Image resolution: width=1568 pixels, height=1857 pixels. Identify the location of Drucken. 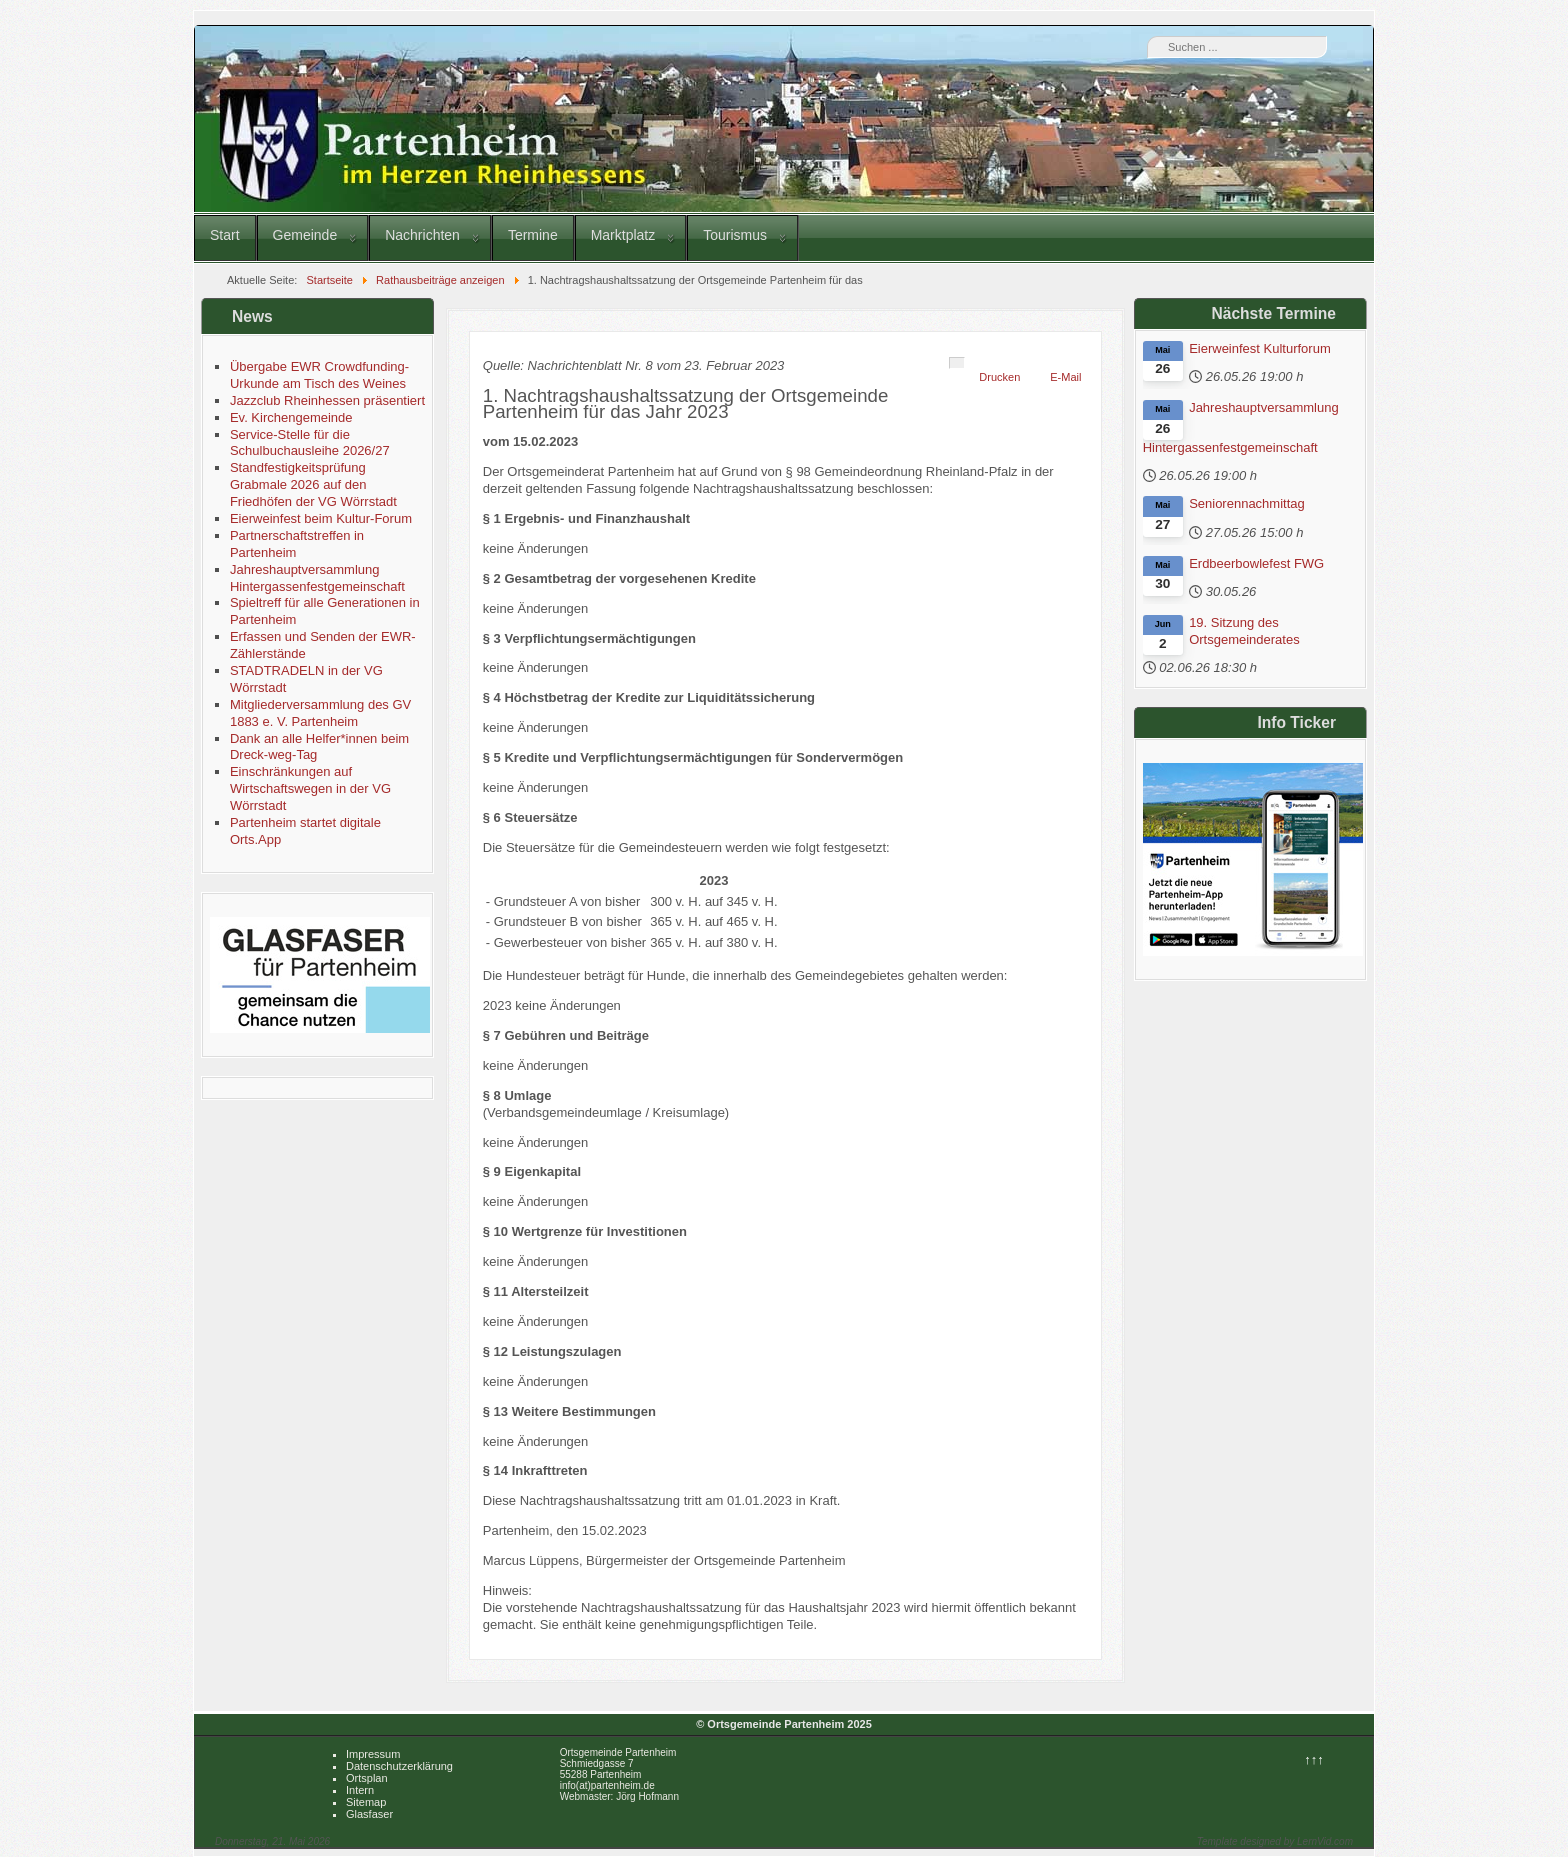
(999, 377).